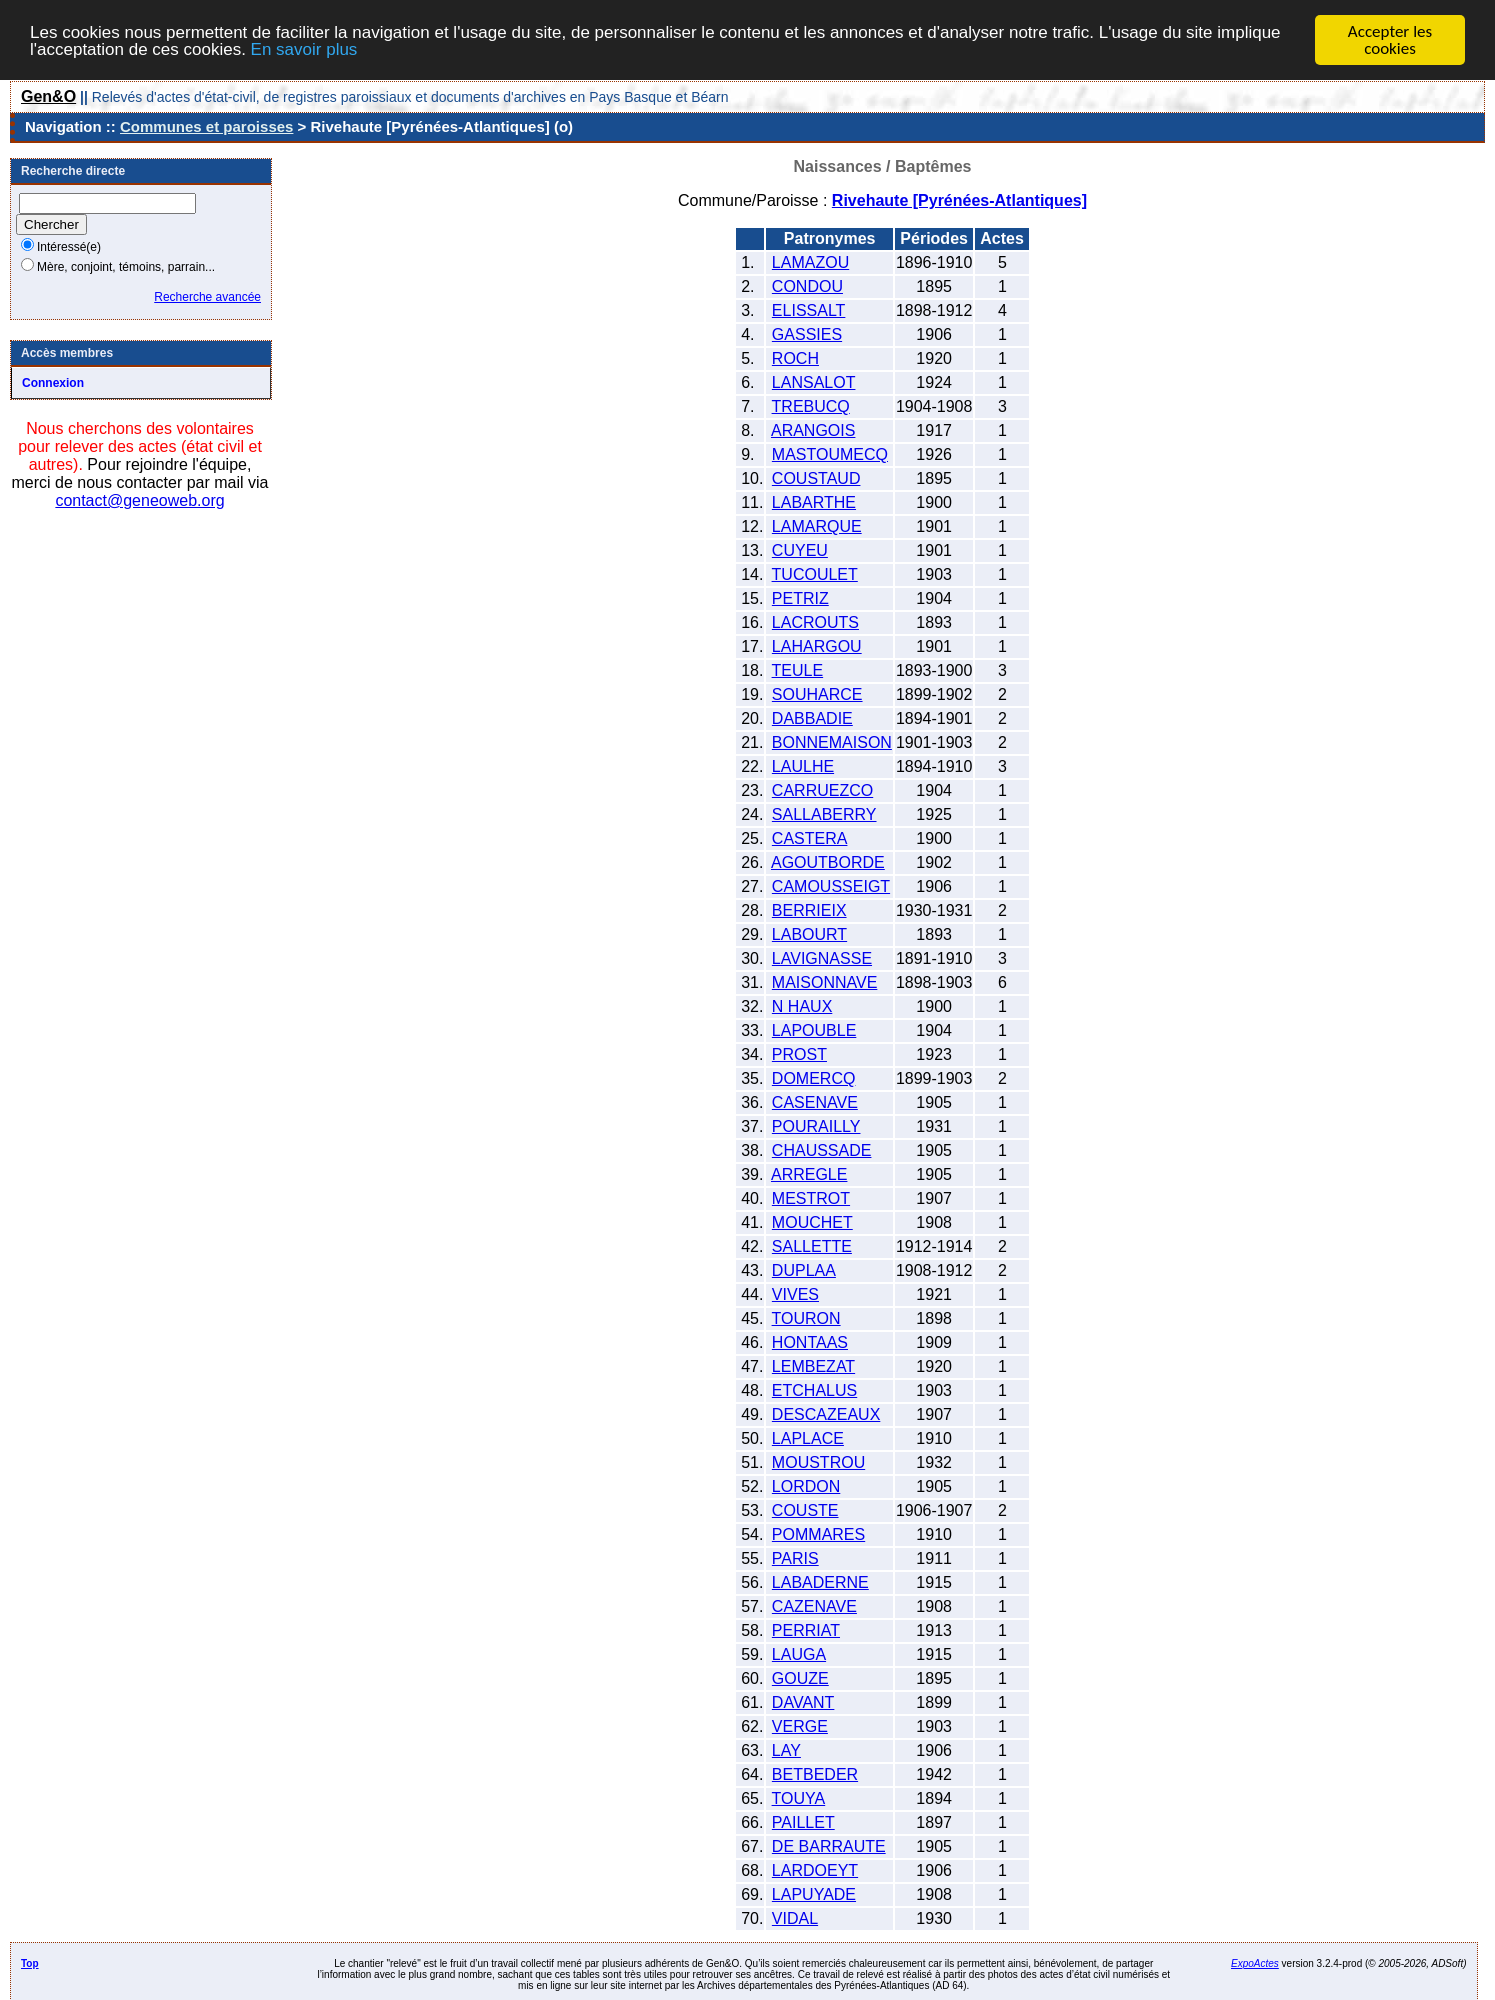  Describe the element at coordinates (829, 1846) in the screenshot. I see `DE BARRAUTE` at that location.